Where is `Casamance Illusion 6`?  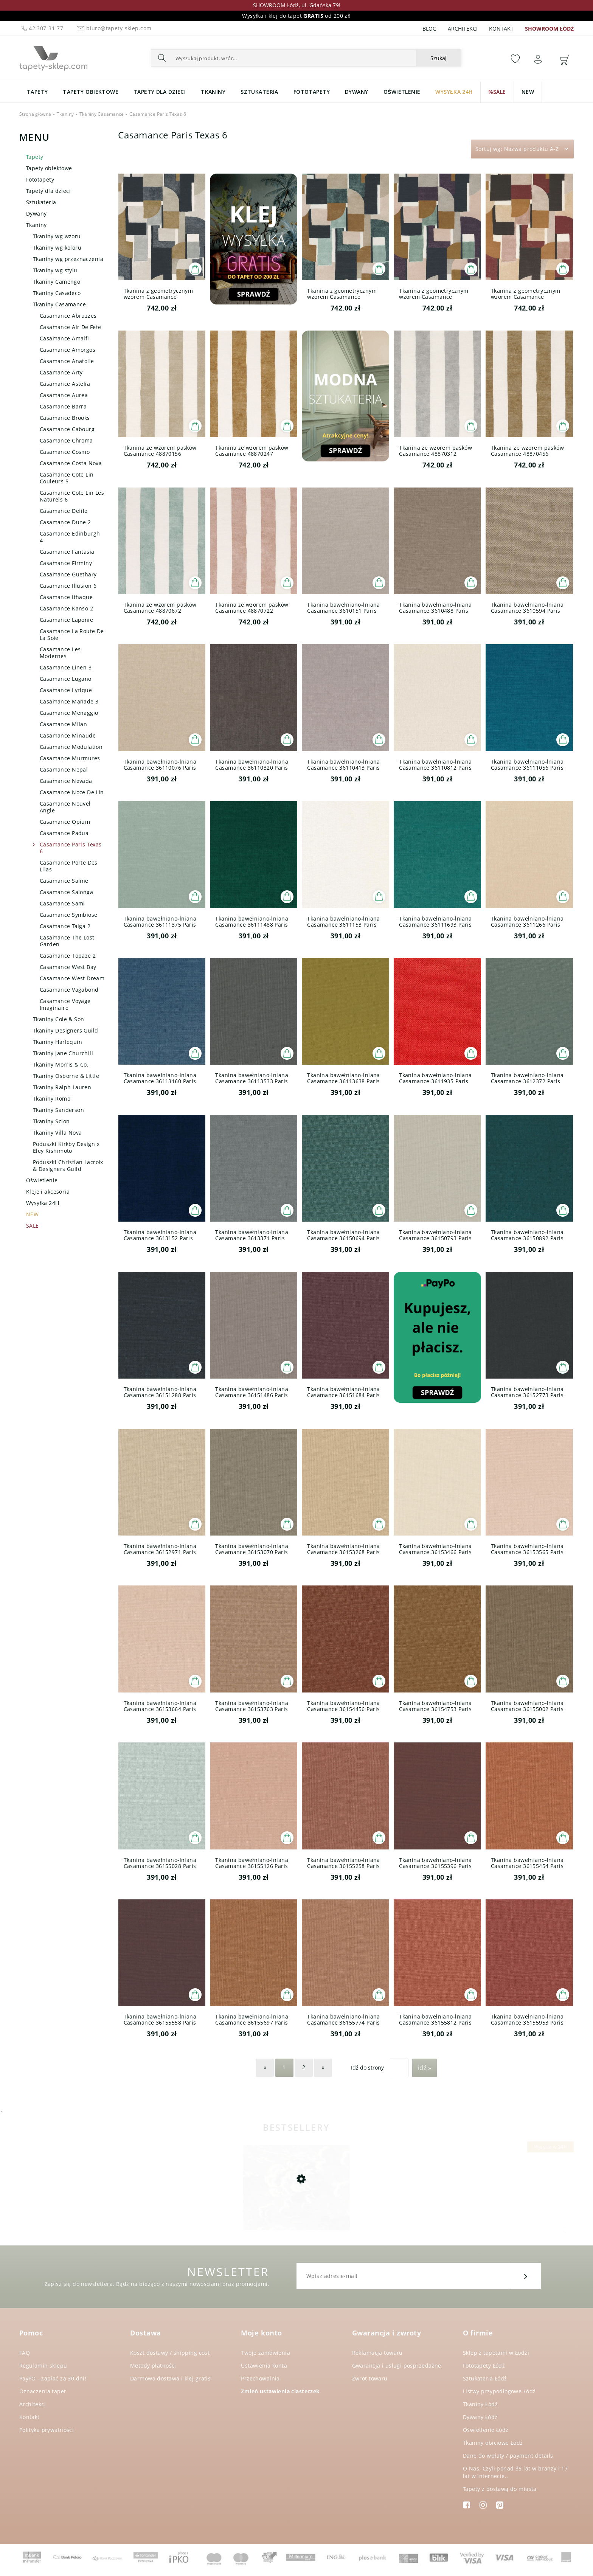
Casamance Illusion 6 is located at coordinates (68, 585).